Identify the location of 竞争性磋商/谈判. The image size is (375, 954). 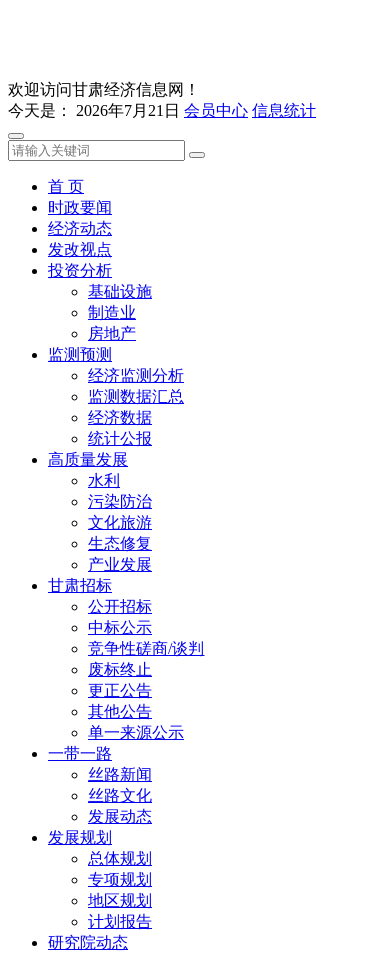
(146, 648).